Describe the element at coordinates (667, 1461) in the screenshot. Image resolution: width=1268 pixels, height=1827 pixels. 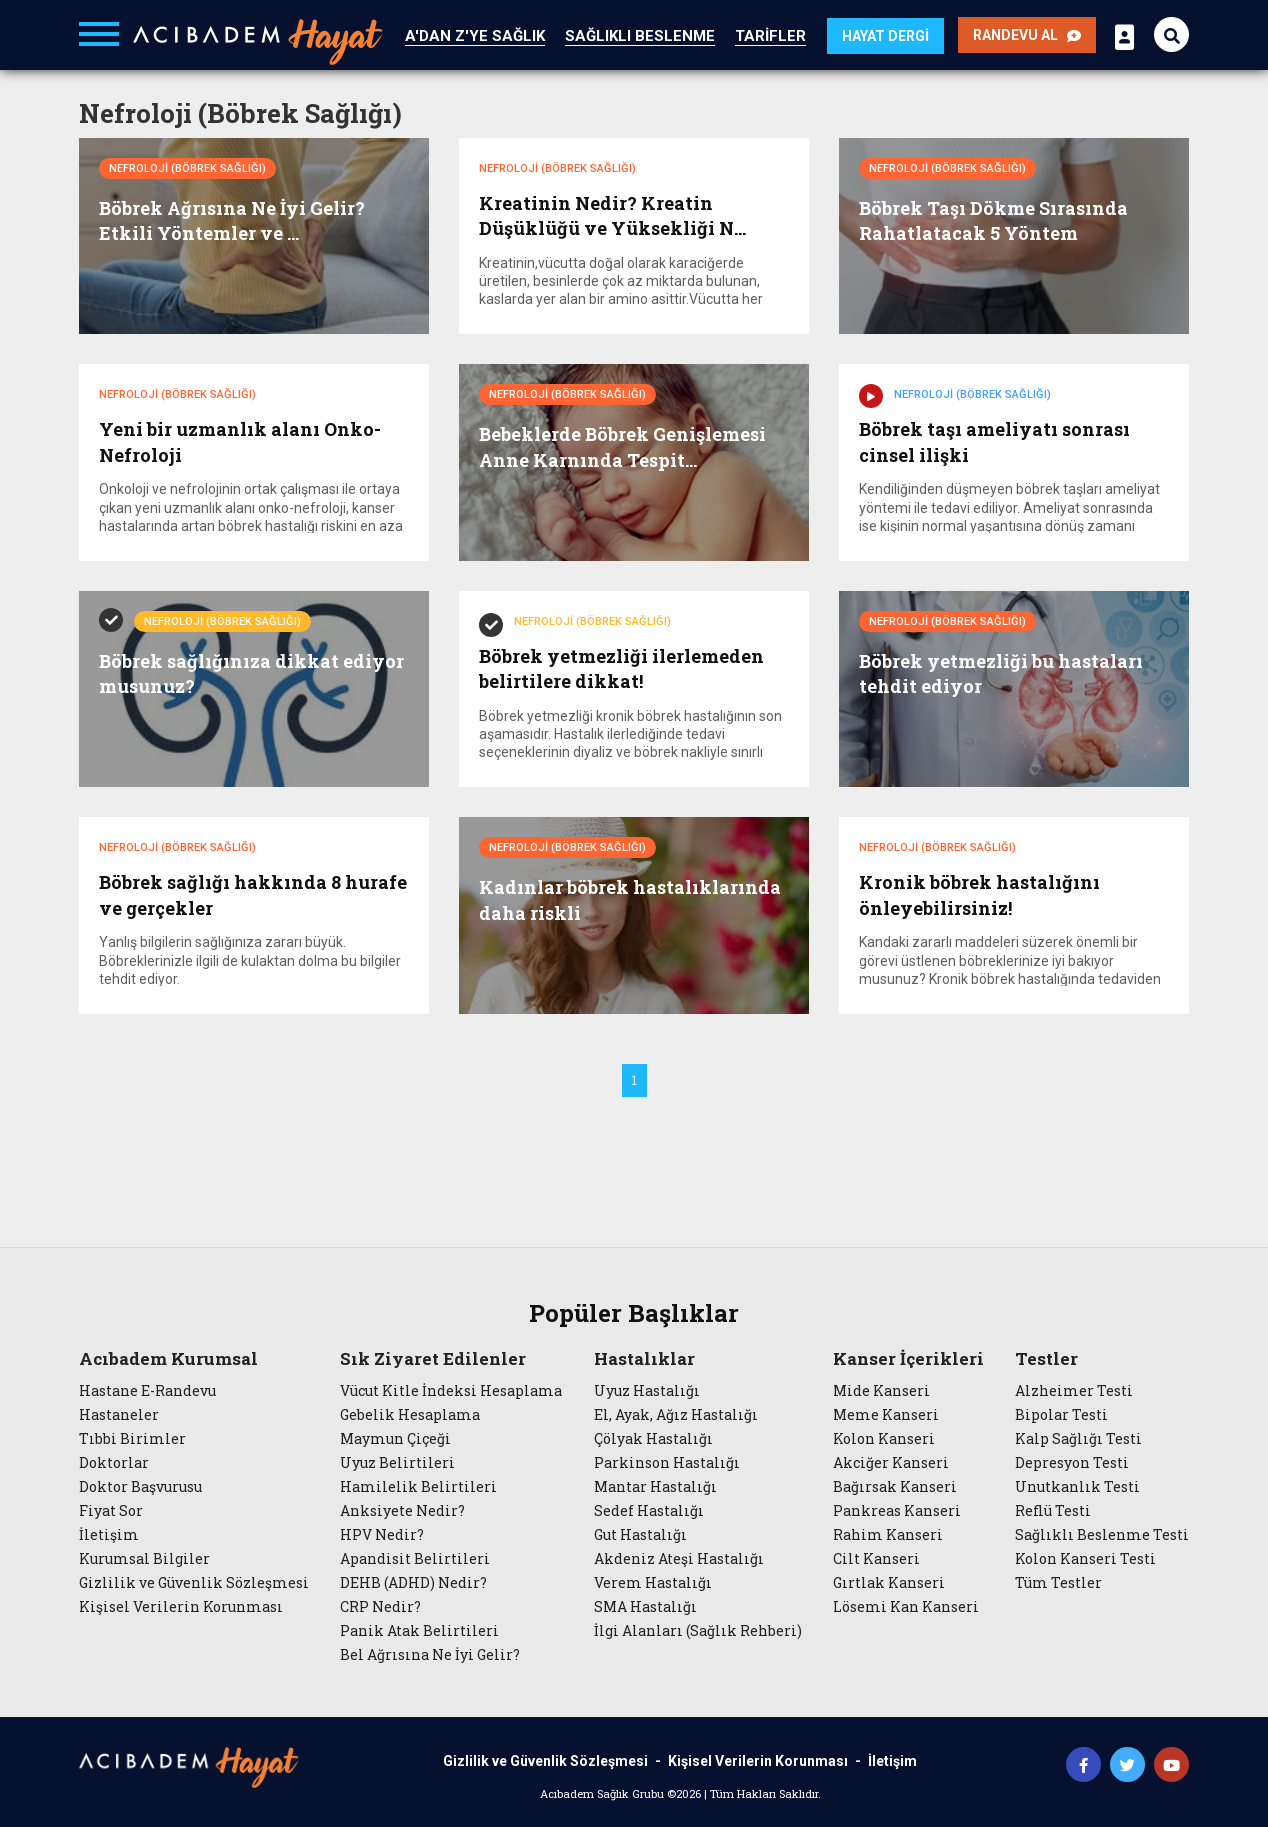
I see `Parkinson Hastalığı` at that location.